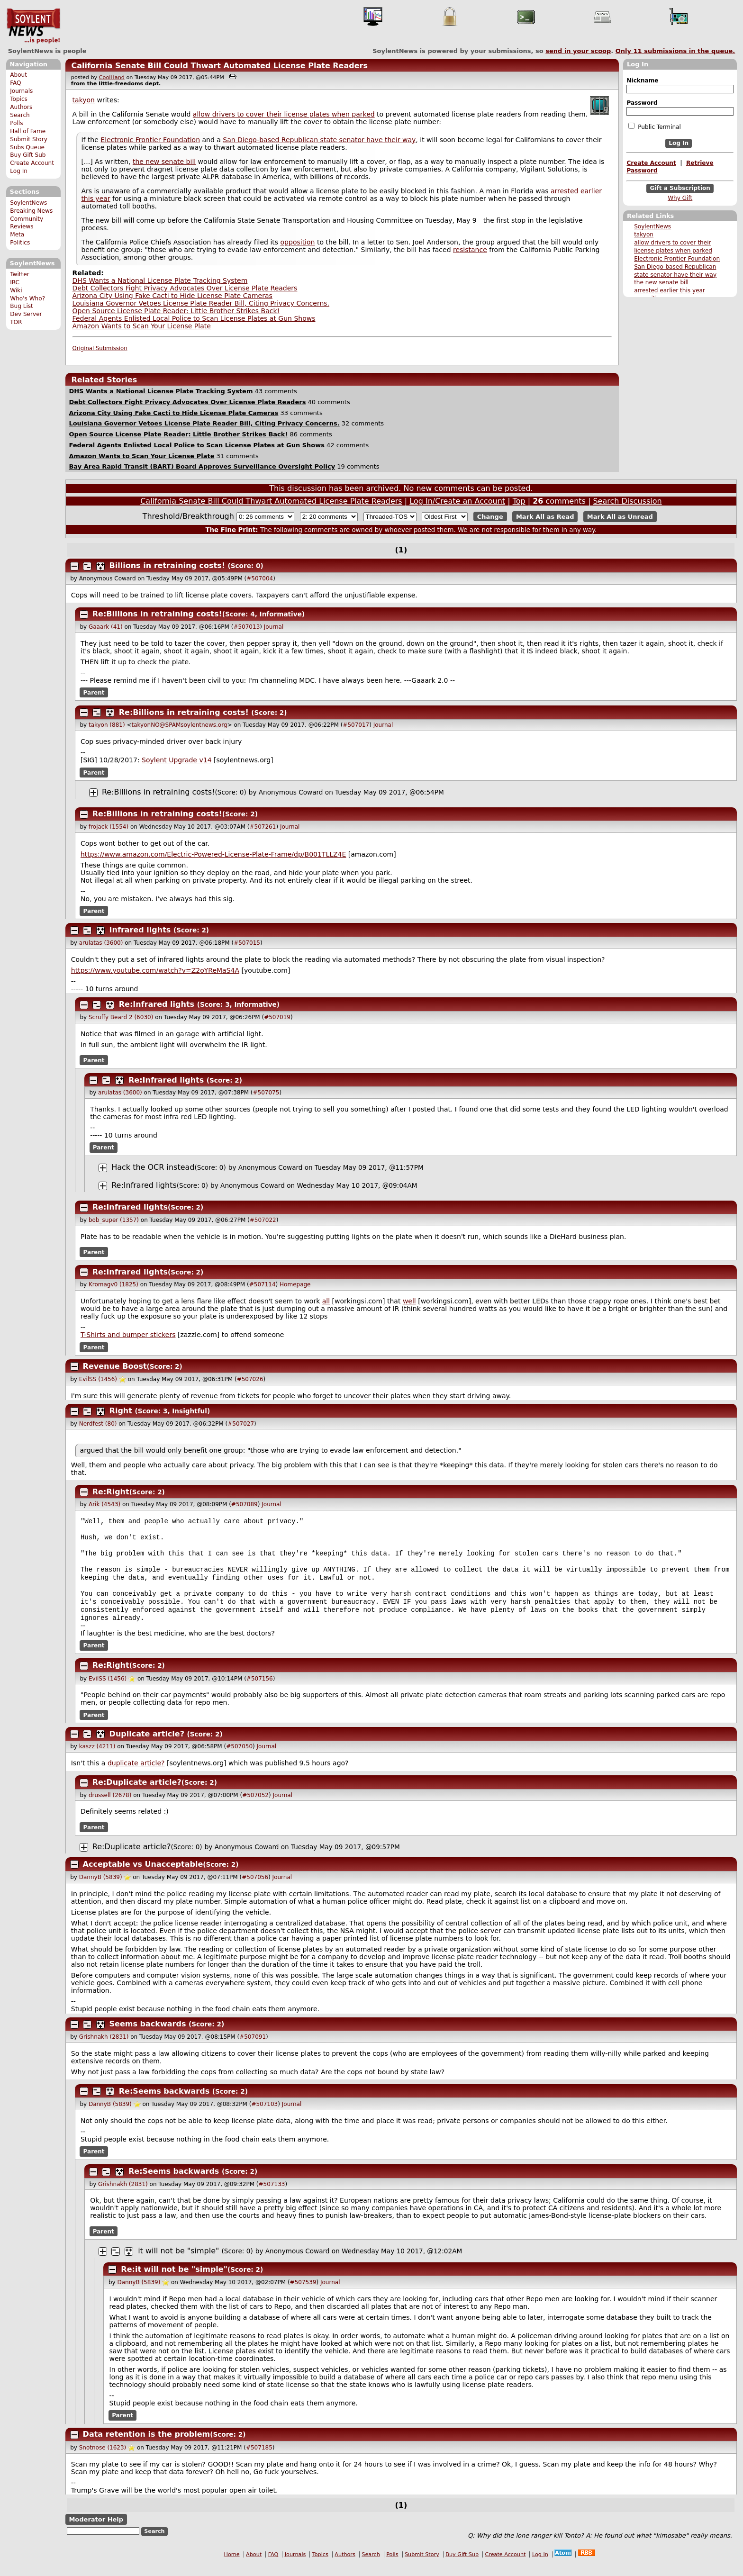  What do you see at coordinates (263, 1220) in the screenshot?
I see `#507022` at bounding box center [263, 1220].